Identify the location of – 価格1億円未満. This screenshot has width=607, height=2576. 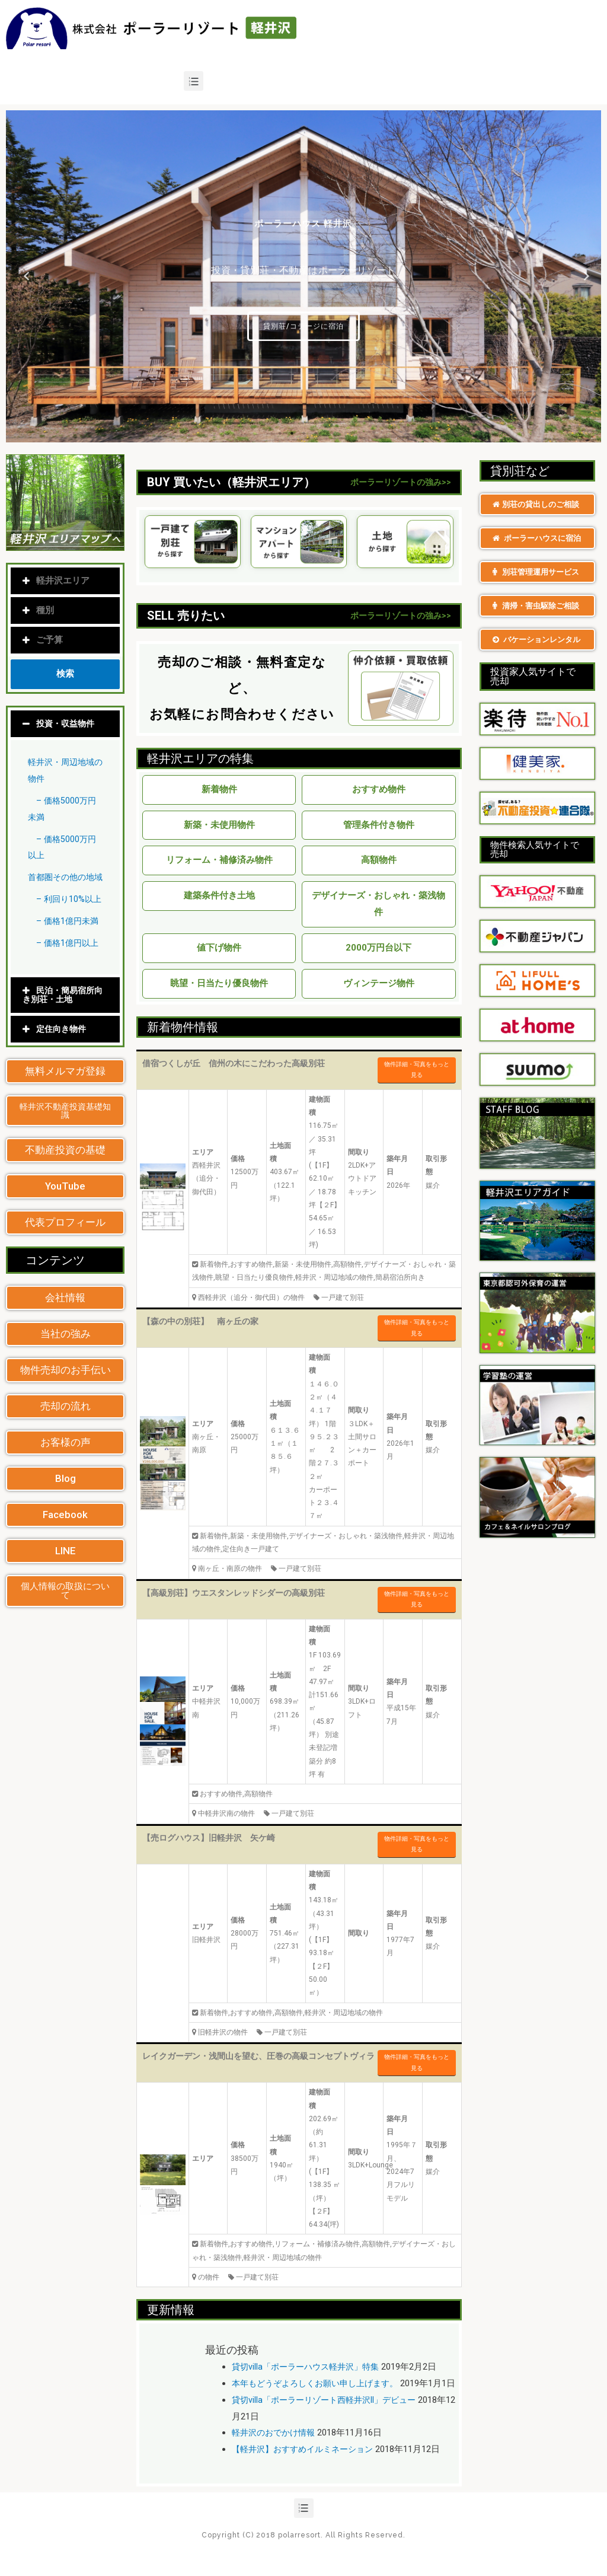
(70, 954).